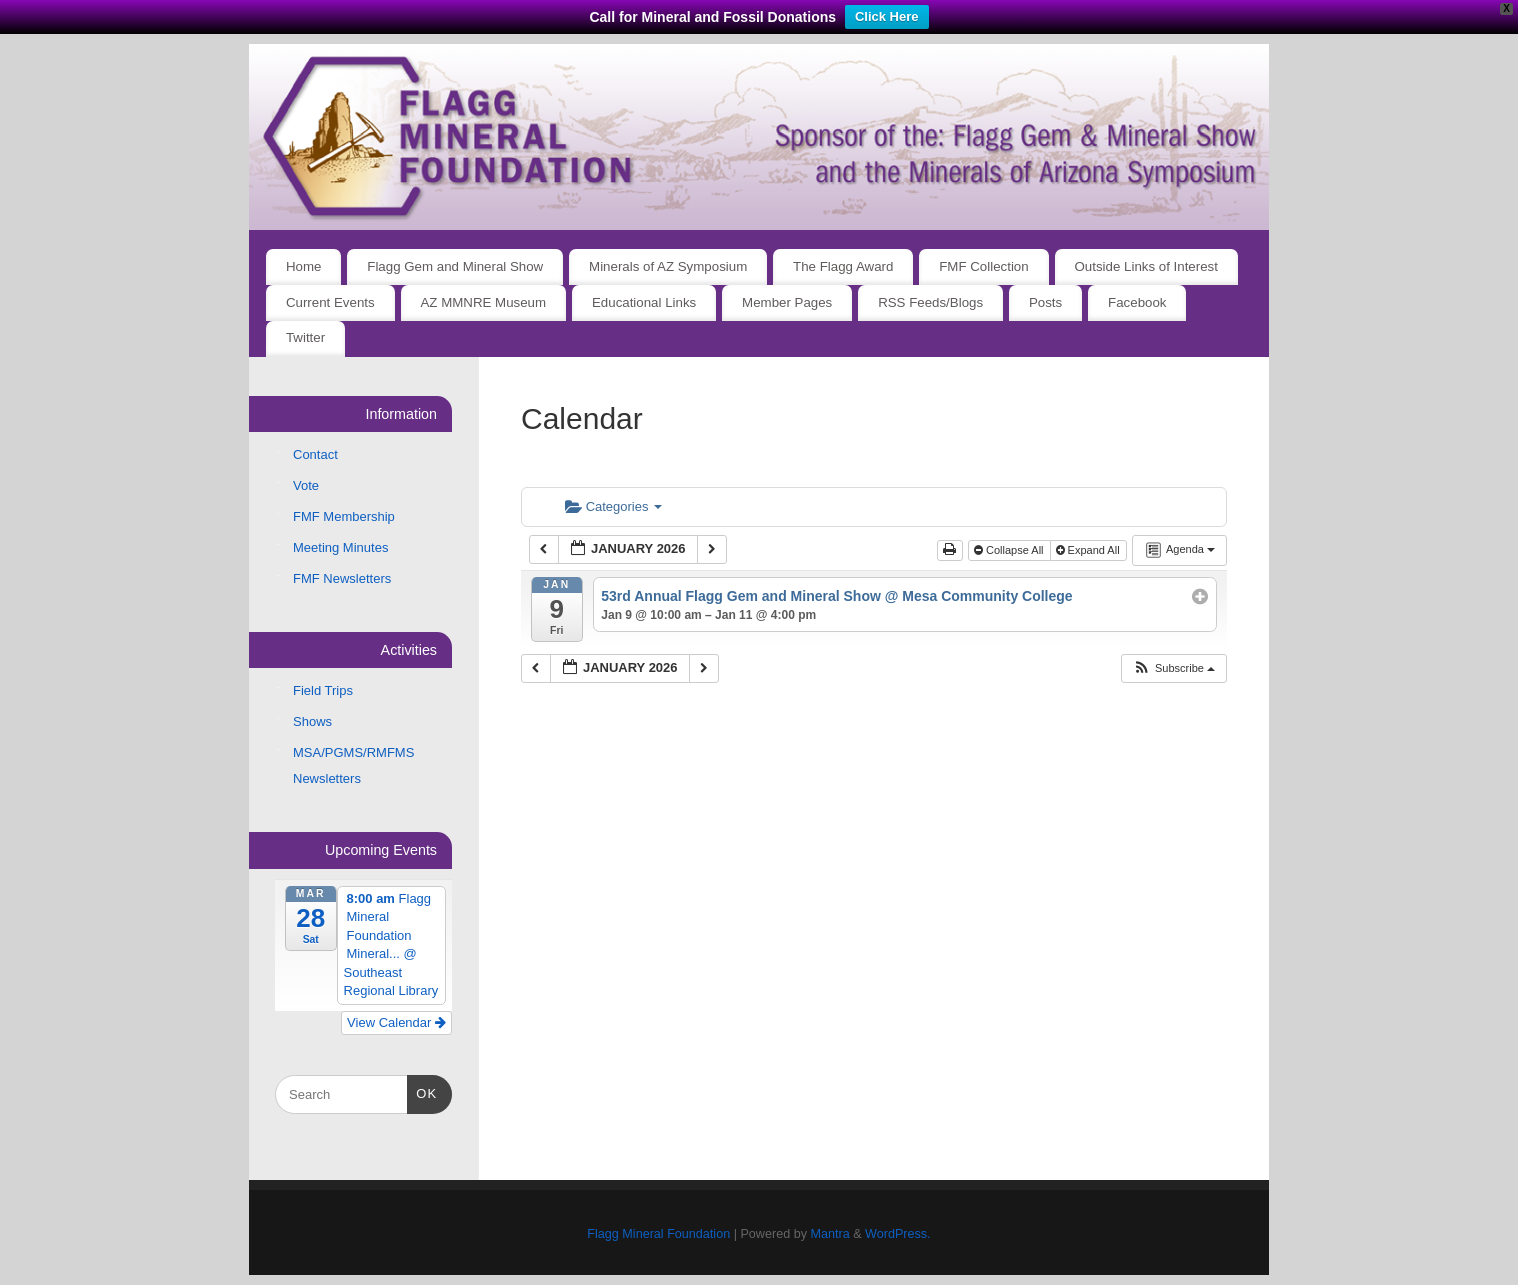 The image size is (1518, 1285). Describe the element at coordinates (323, 690) in the screenshot. I see `Field Trips` at that location.